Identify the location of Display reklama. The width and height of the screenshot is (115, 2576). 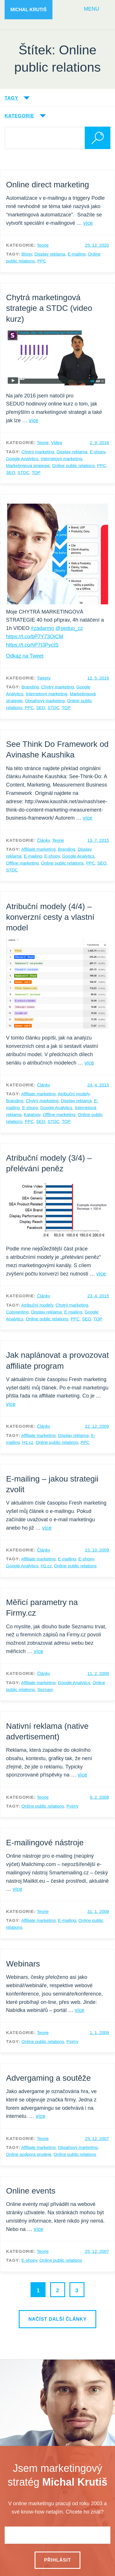
(49, 254).